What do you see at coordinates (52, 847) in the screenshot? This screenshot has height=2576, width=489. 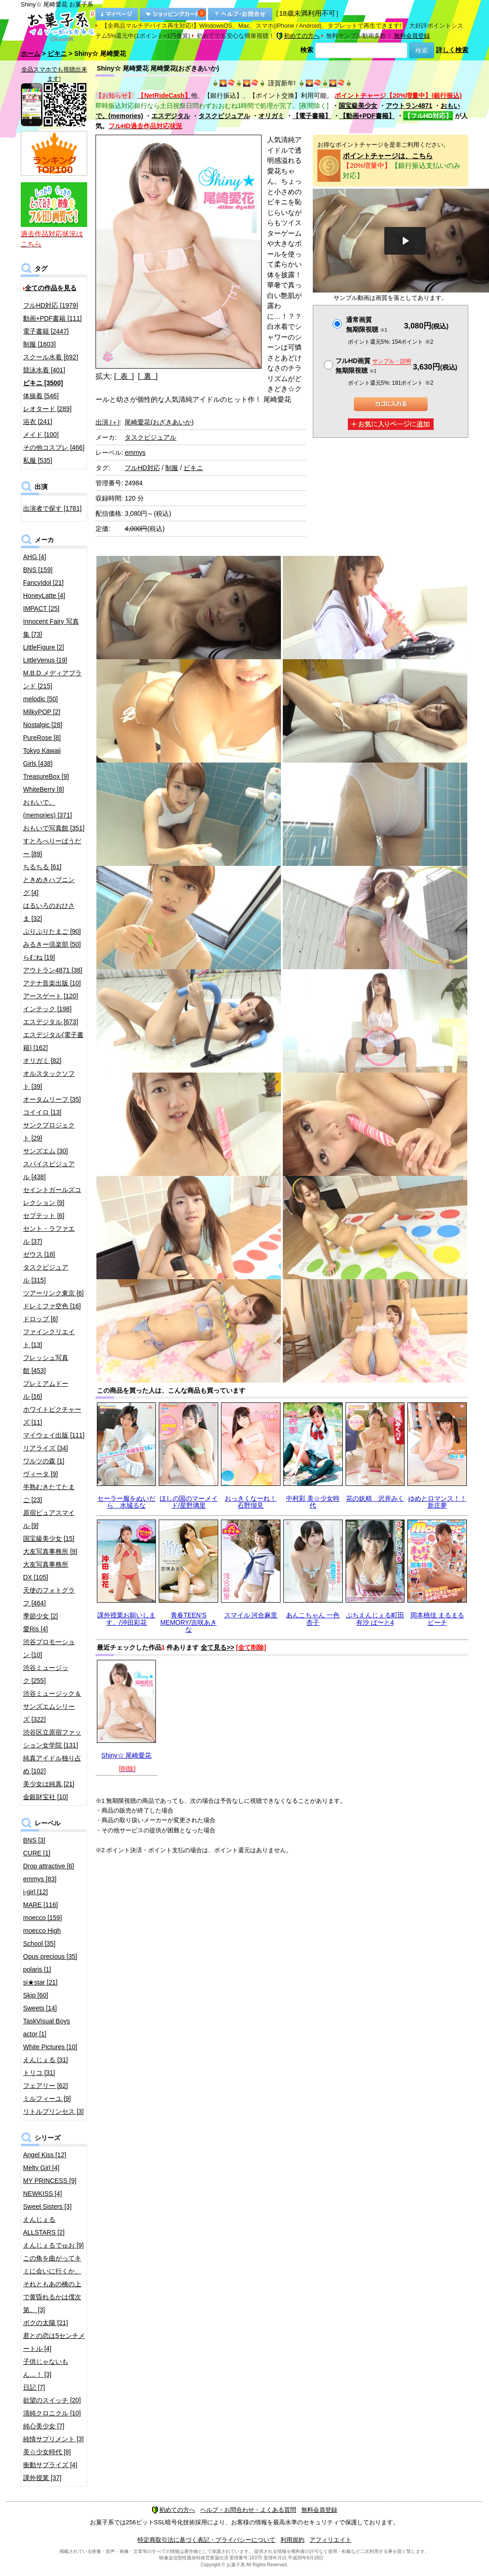 I see `すとろべりーぱうだー [89]` at bounding box center [52, 847].